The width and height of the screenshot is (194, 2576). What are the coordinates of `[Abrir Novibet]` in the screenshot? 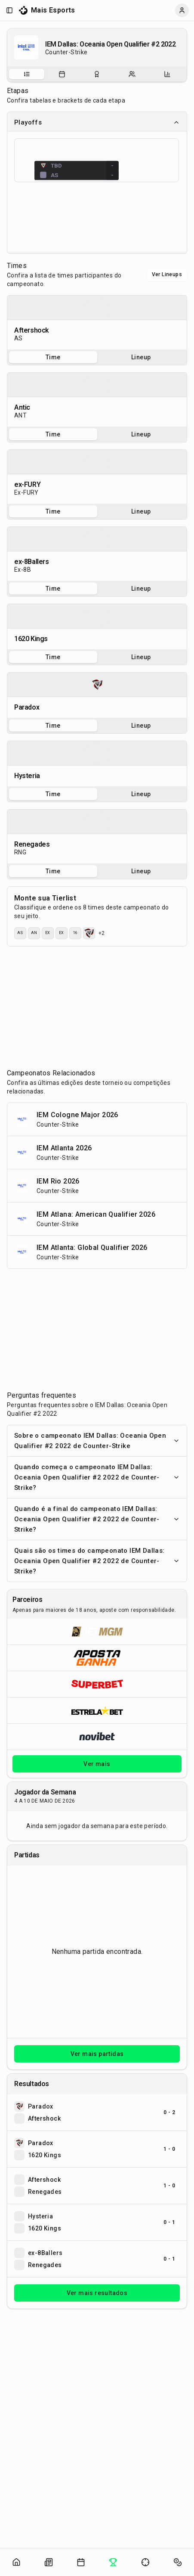 It's located at (97, 1736).